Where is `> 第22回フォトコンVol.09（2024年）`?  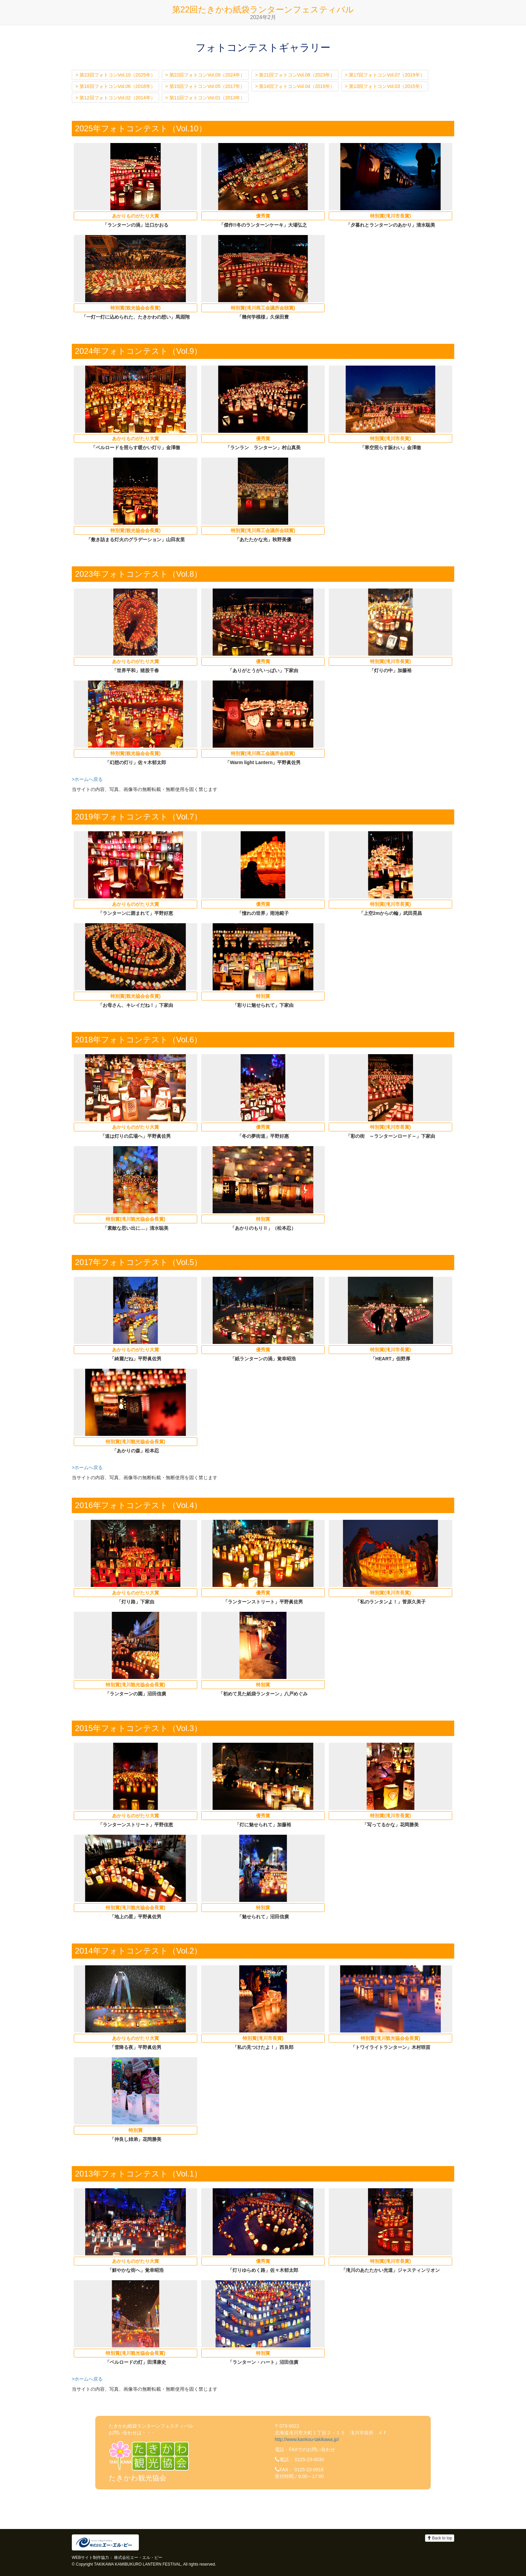
> 第22回フォトコンVol.09（2024年） is located at coordinates (205, 75).